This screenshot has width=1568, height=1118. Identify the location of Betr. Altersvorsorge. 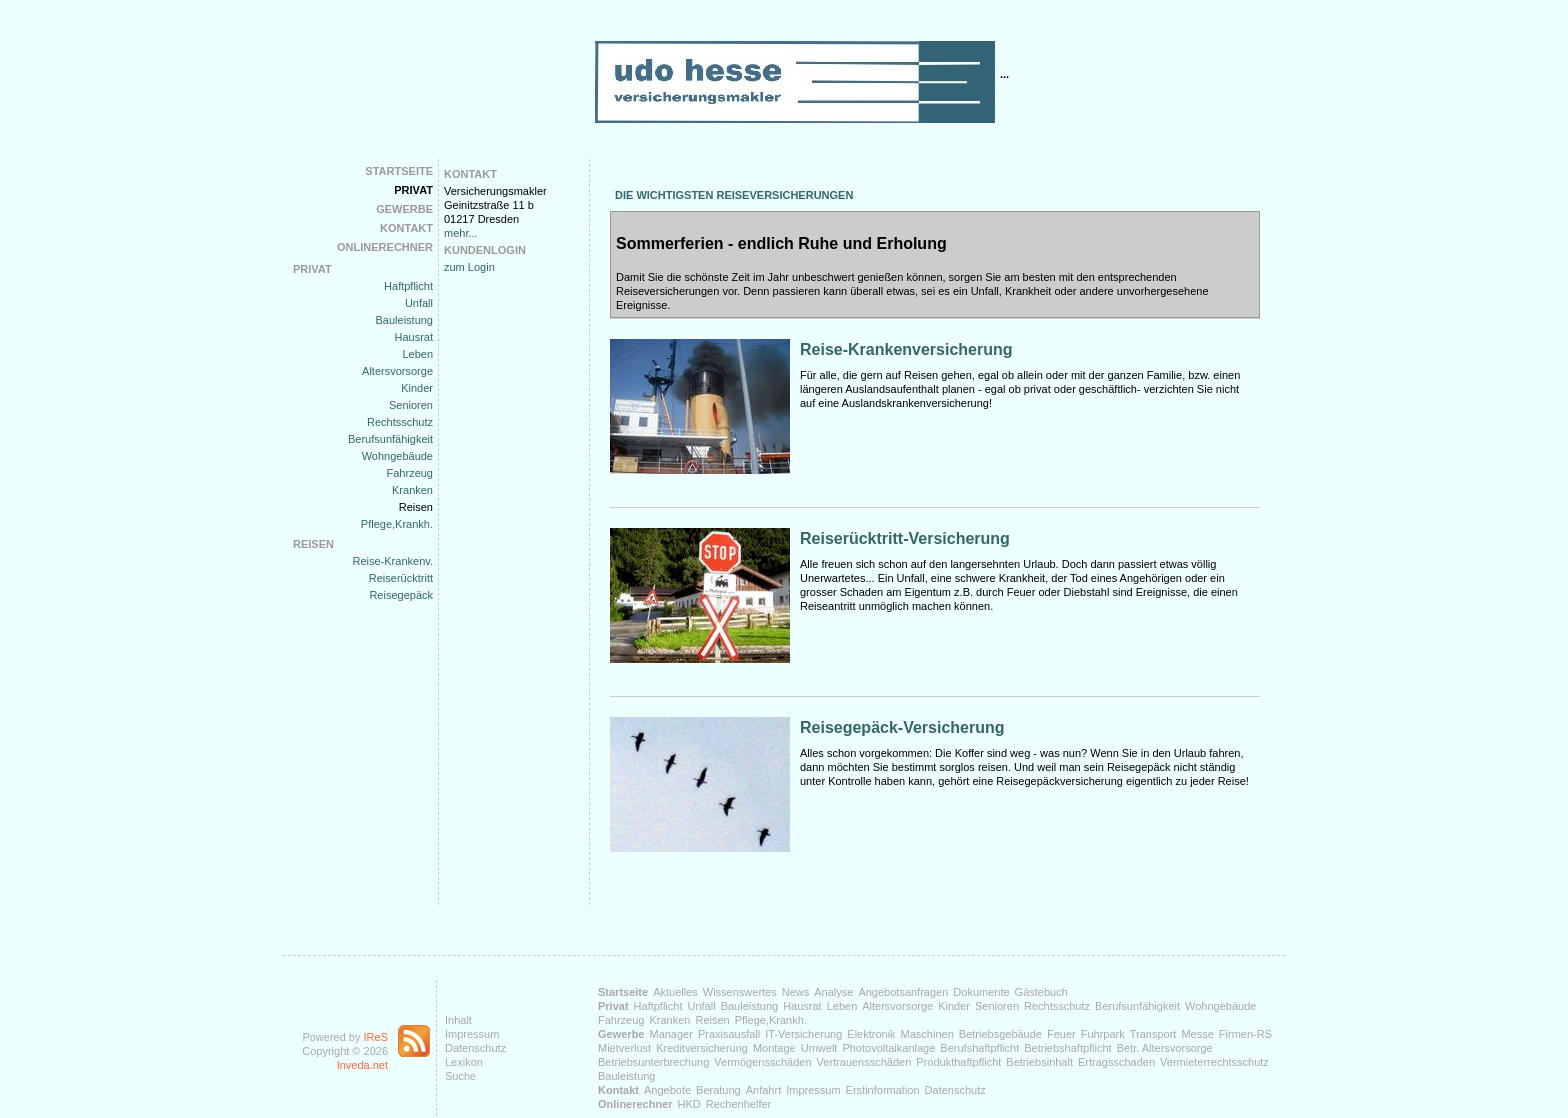
(1165, 1048).